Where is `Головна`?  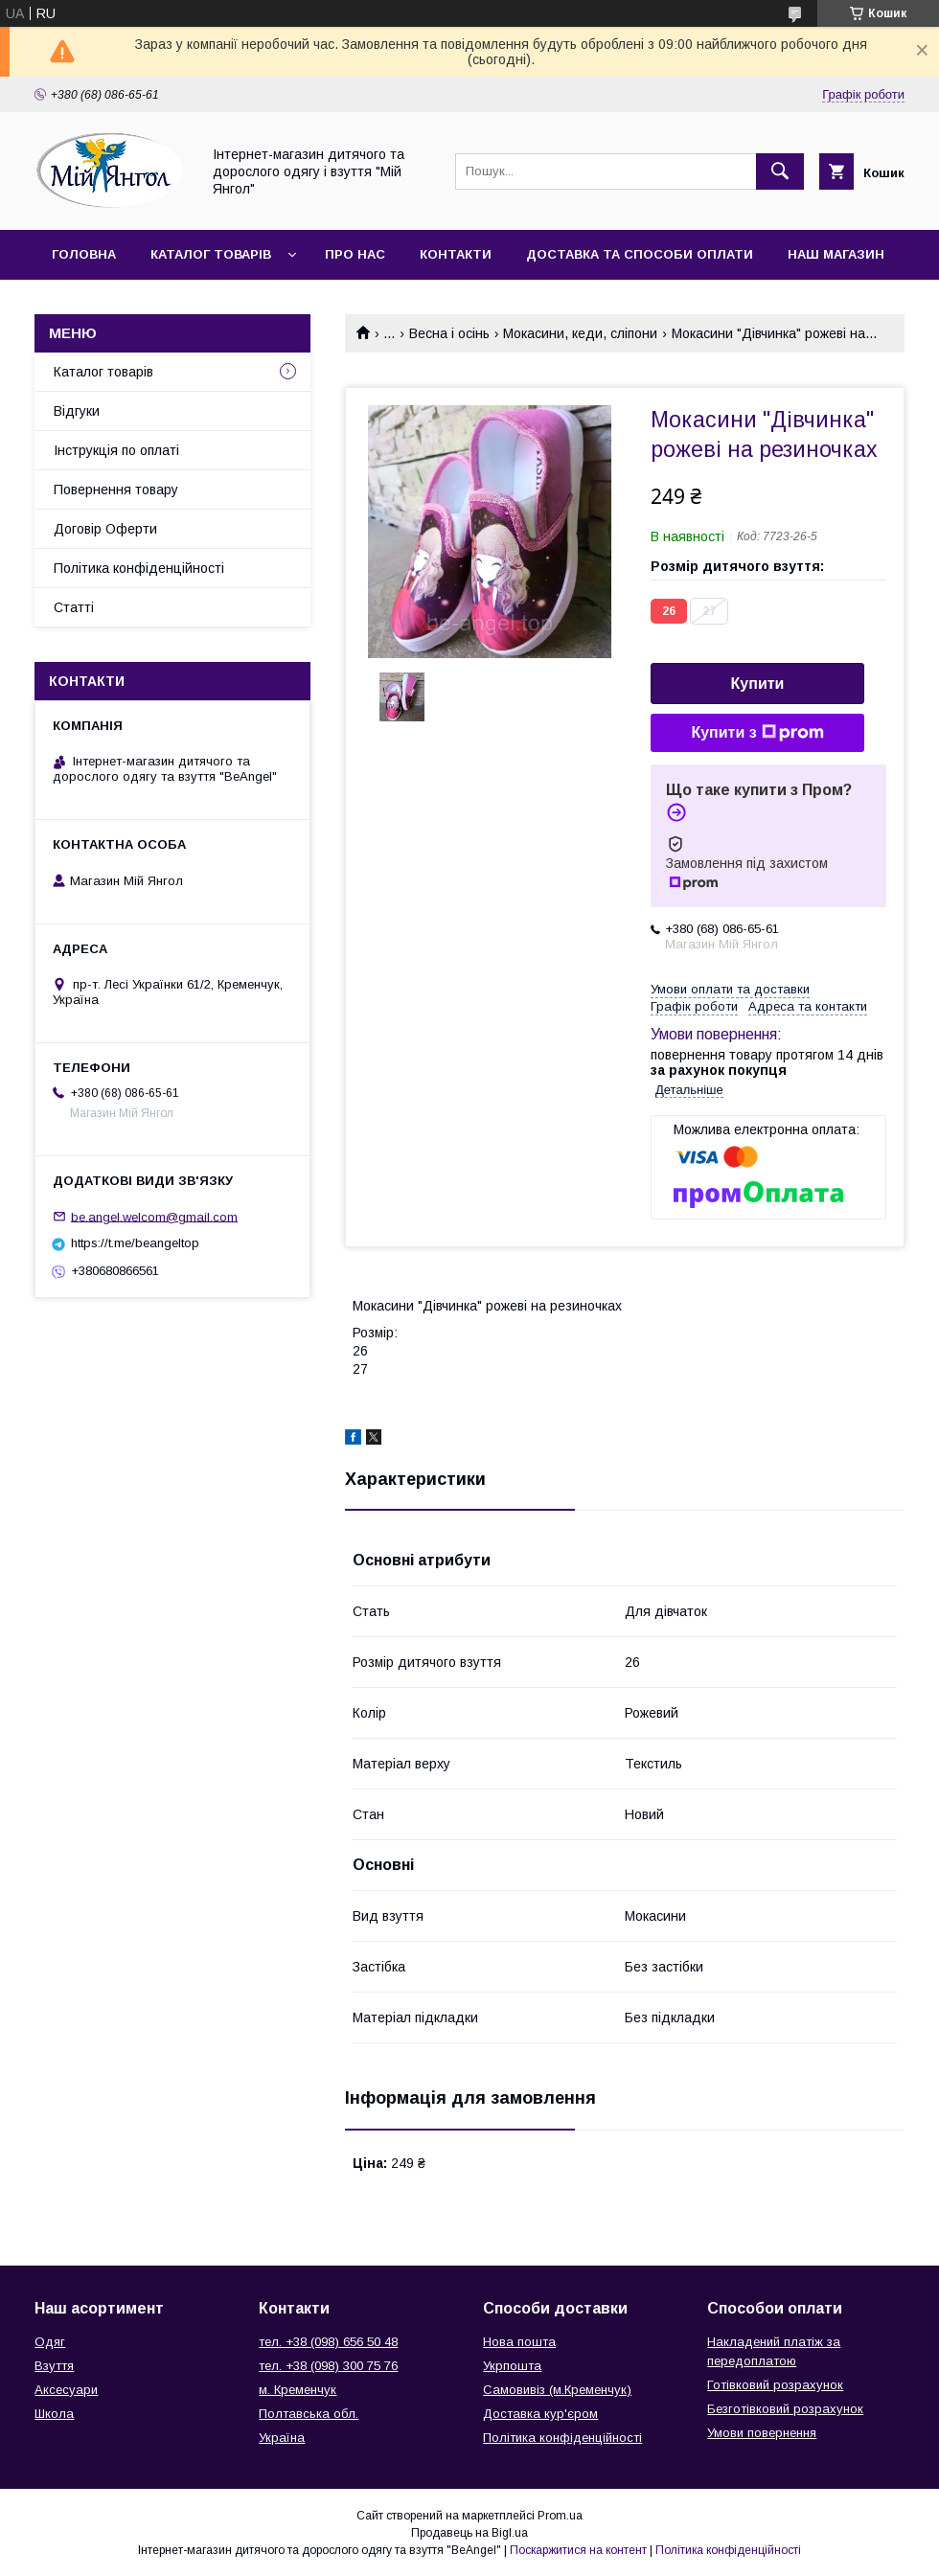
Головна is located at coordinates (84, 254).